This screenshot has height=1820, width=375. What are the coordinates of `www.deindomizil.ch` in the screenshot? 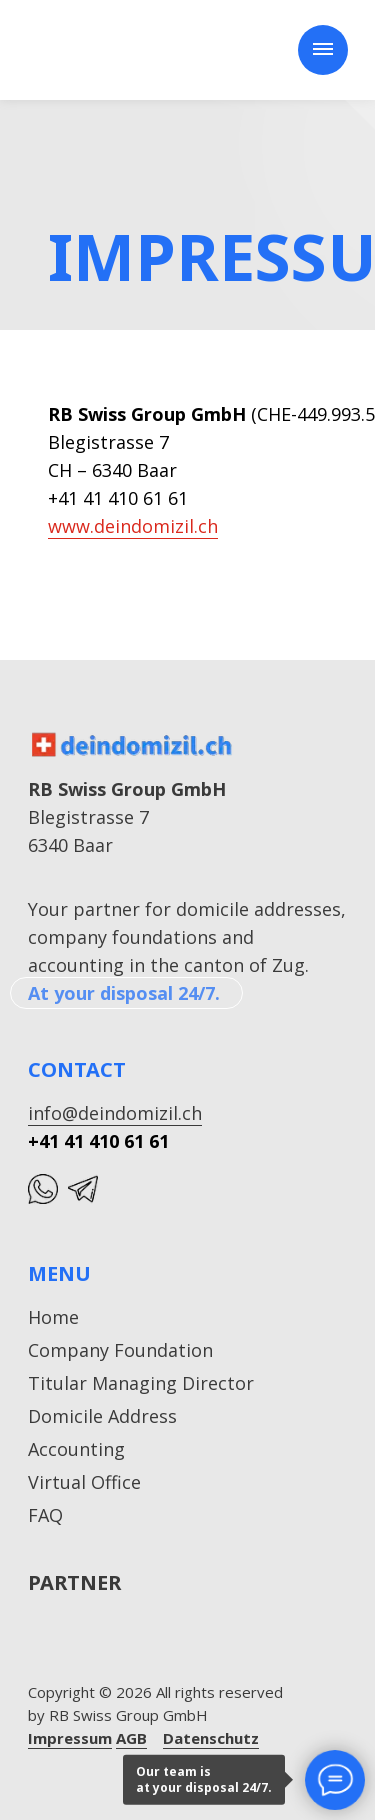 It's located at (133, 526).